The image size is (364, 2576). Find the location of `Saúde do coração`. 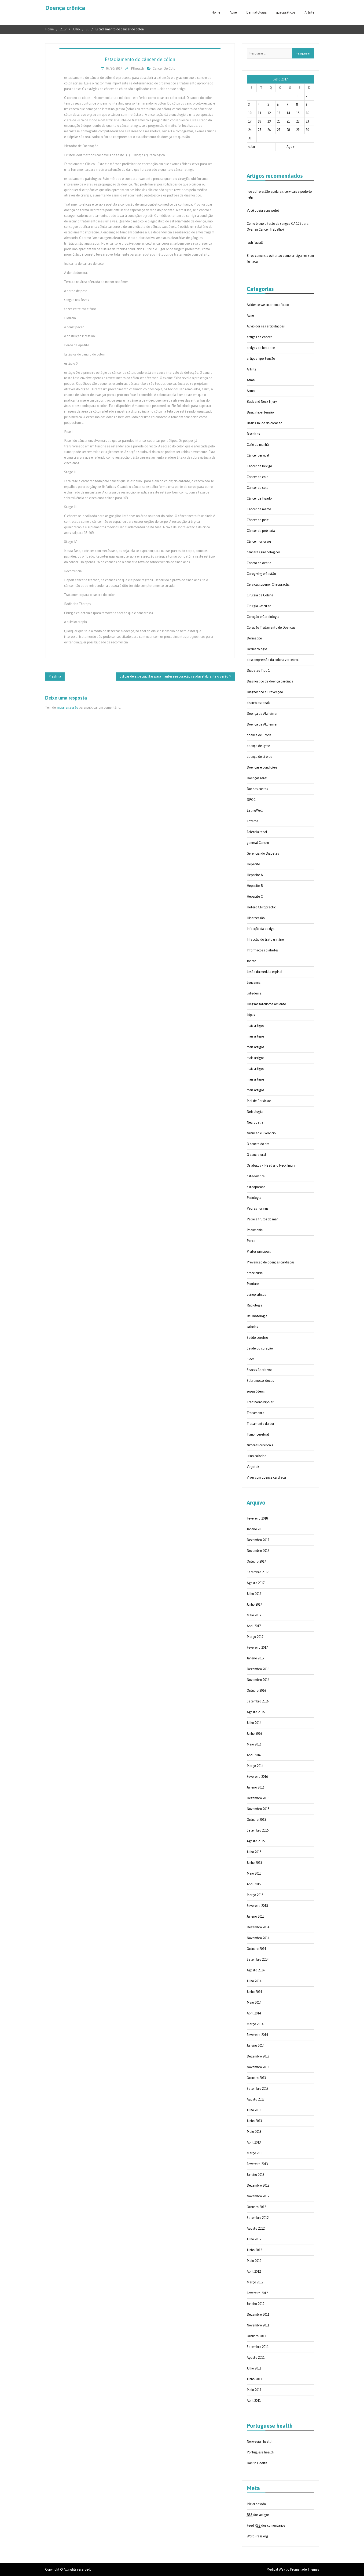

Saúde do coração is located at coordinates (260, 1348).